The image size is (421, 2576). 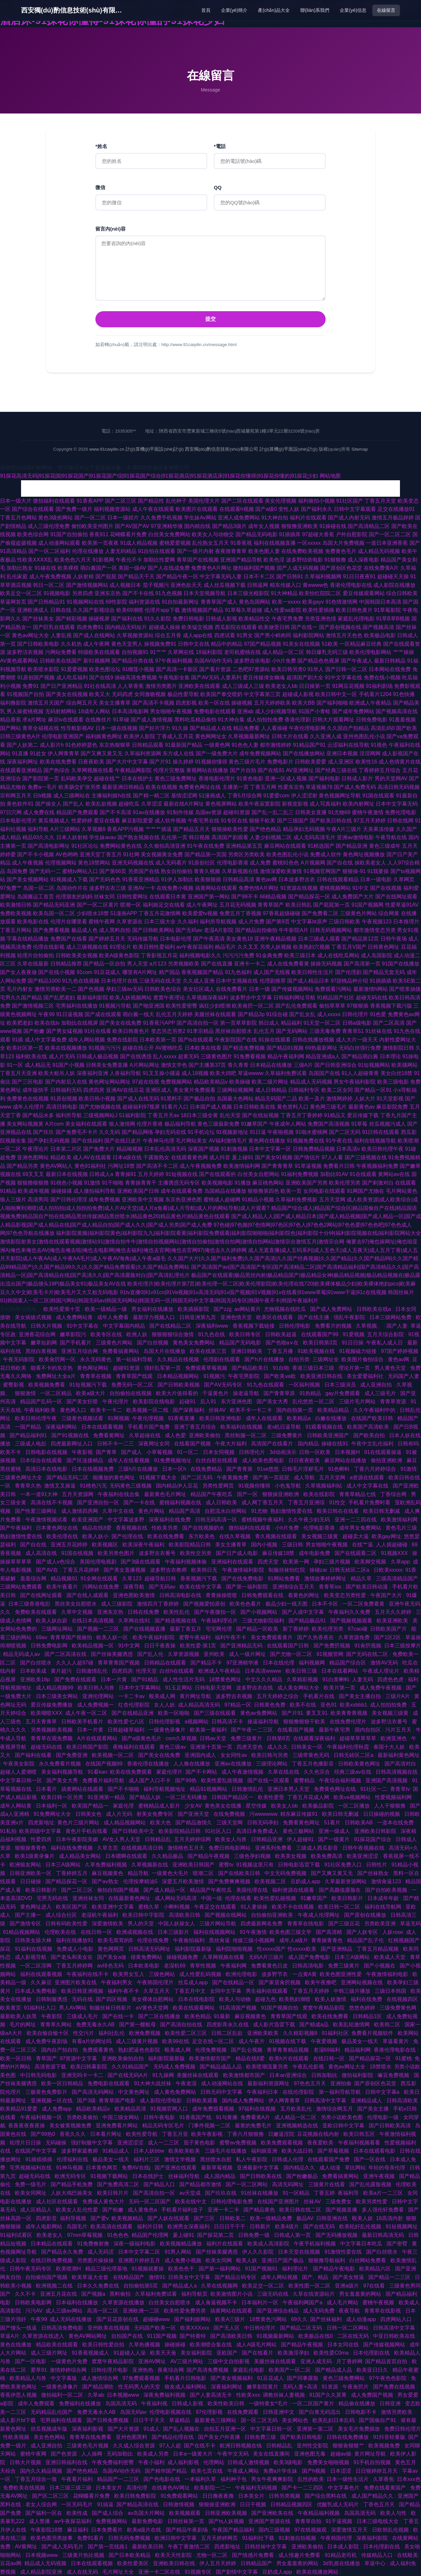 What do you see at coordinates (200, 517) in the screenshot?
I see `学生妹Av网站` at bounding box center [200, 517].